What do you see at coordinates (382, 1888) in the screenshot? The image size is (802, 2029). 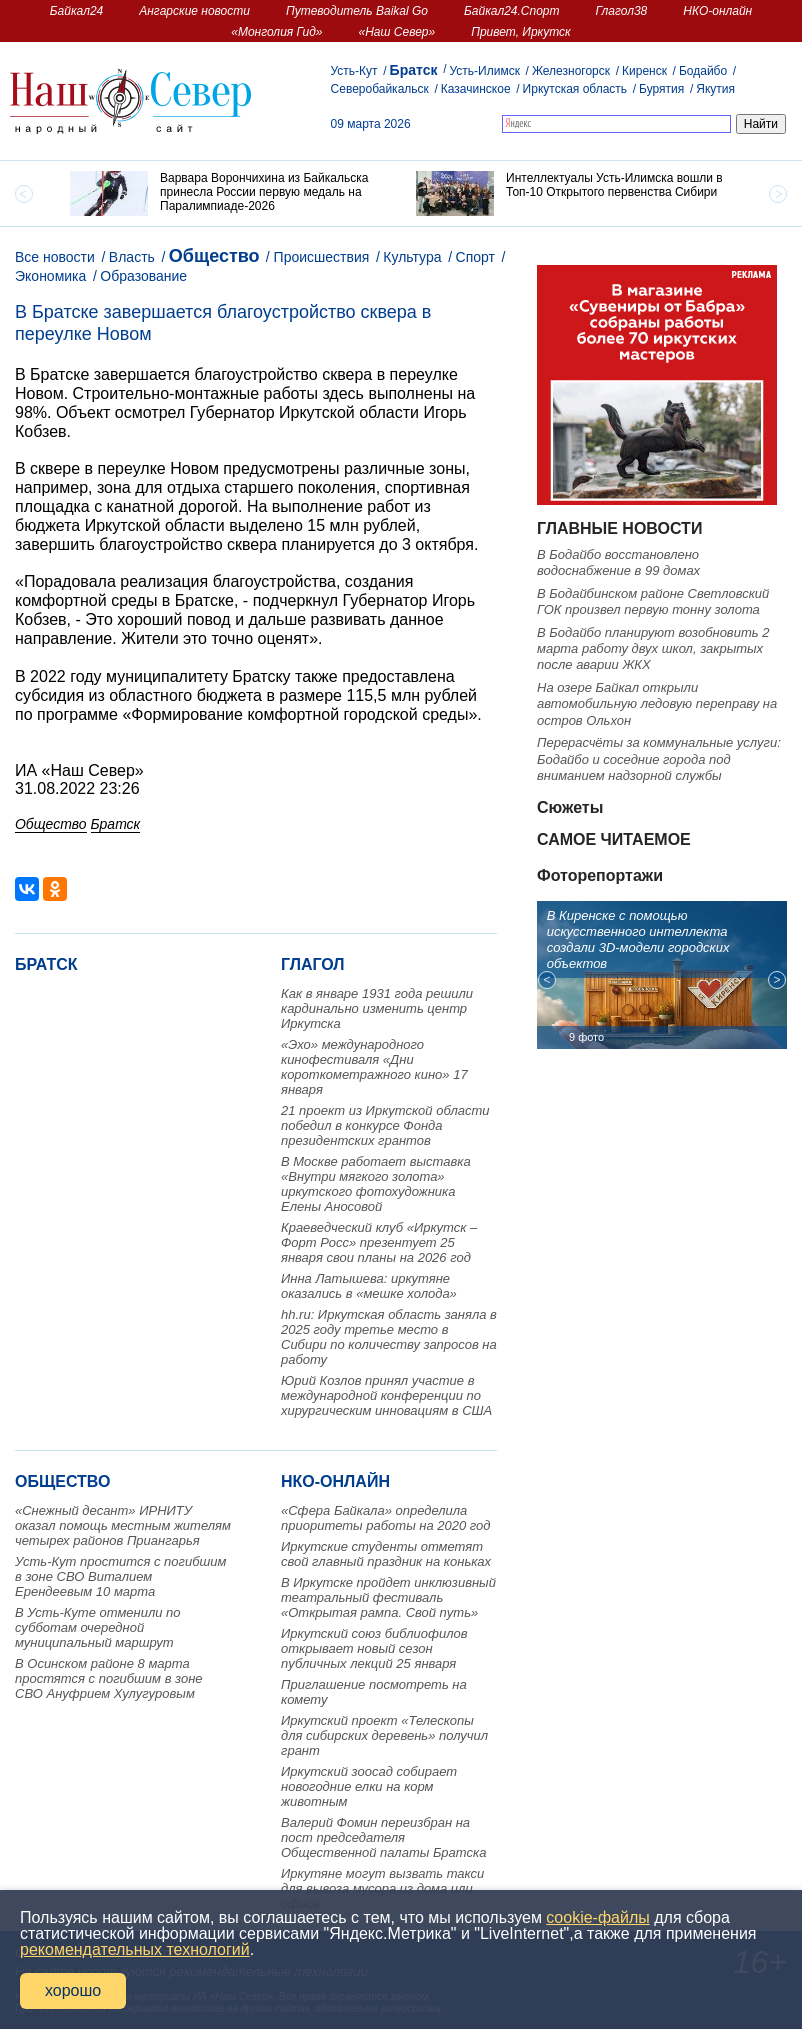 I see `Иркутяне могут вызвать такси для вывоза мусора из дома или офиса` at bounding box center [382, 1888].